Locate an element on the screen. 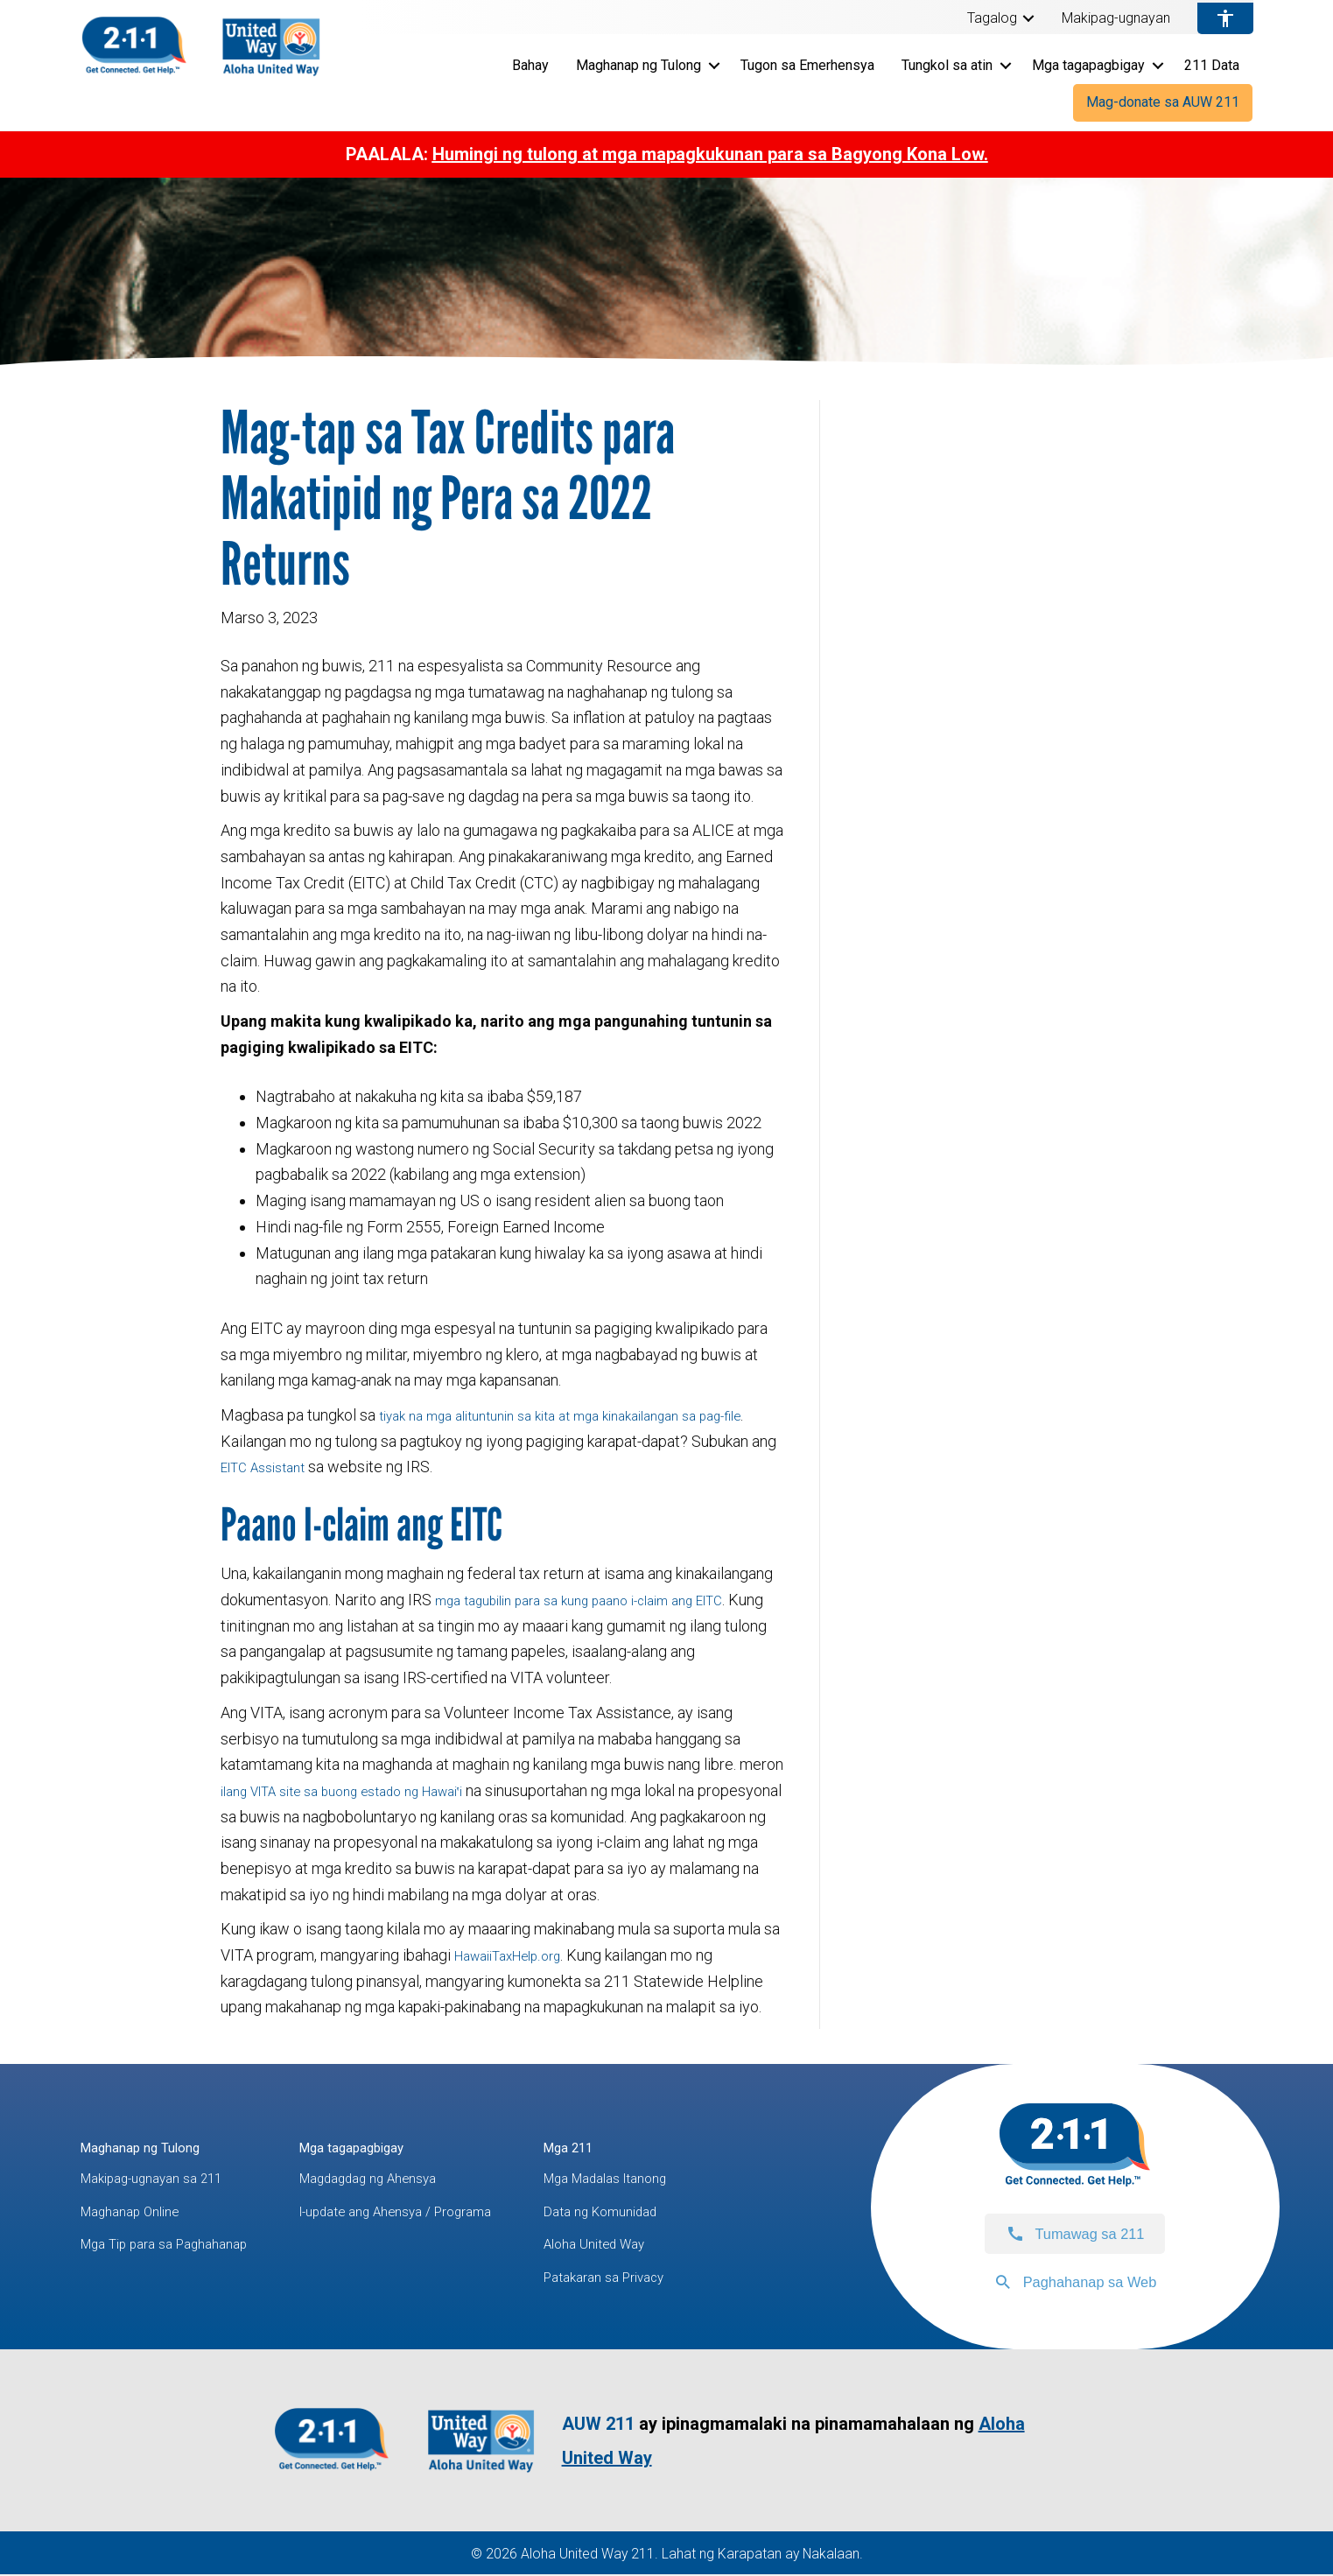 The width and height of the screenshot is (1333, 2576). Mga Madalas Itanong is located at coordinates (680, 2180).